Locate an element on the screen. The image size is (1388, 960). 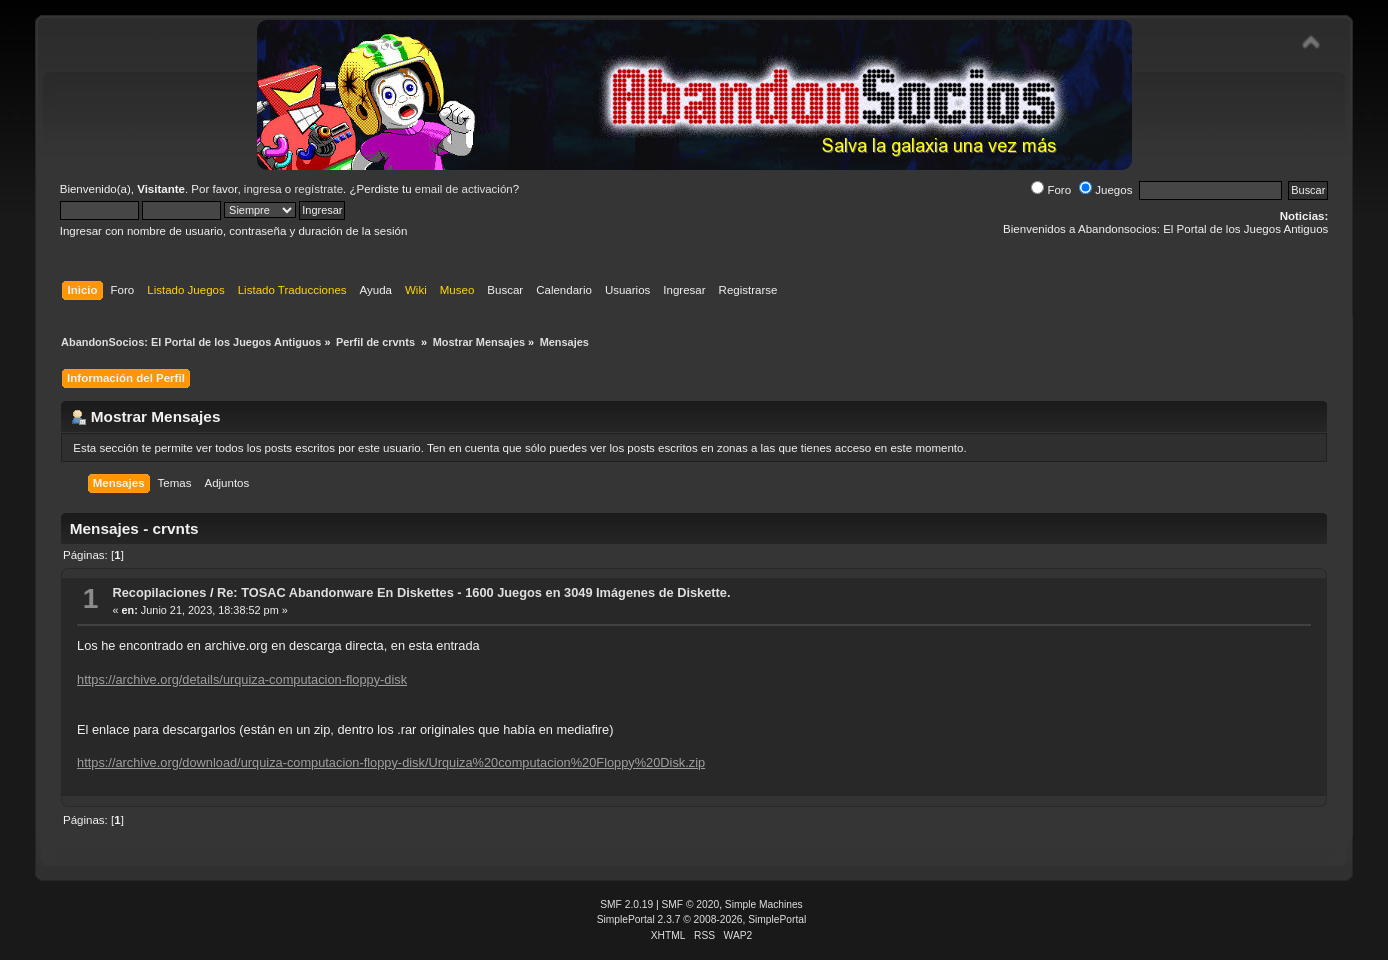
regístrate is located at coordinates (318, 189).